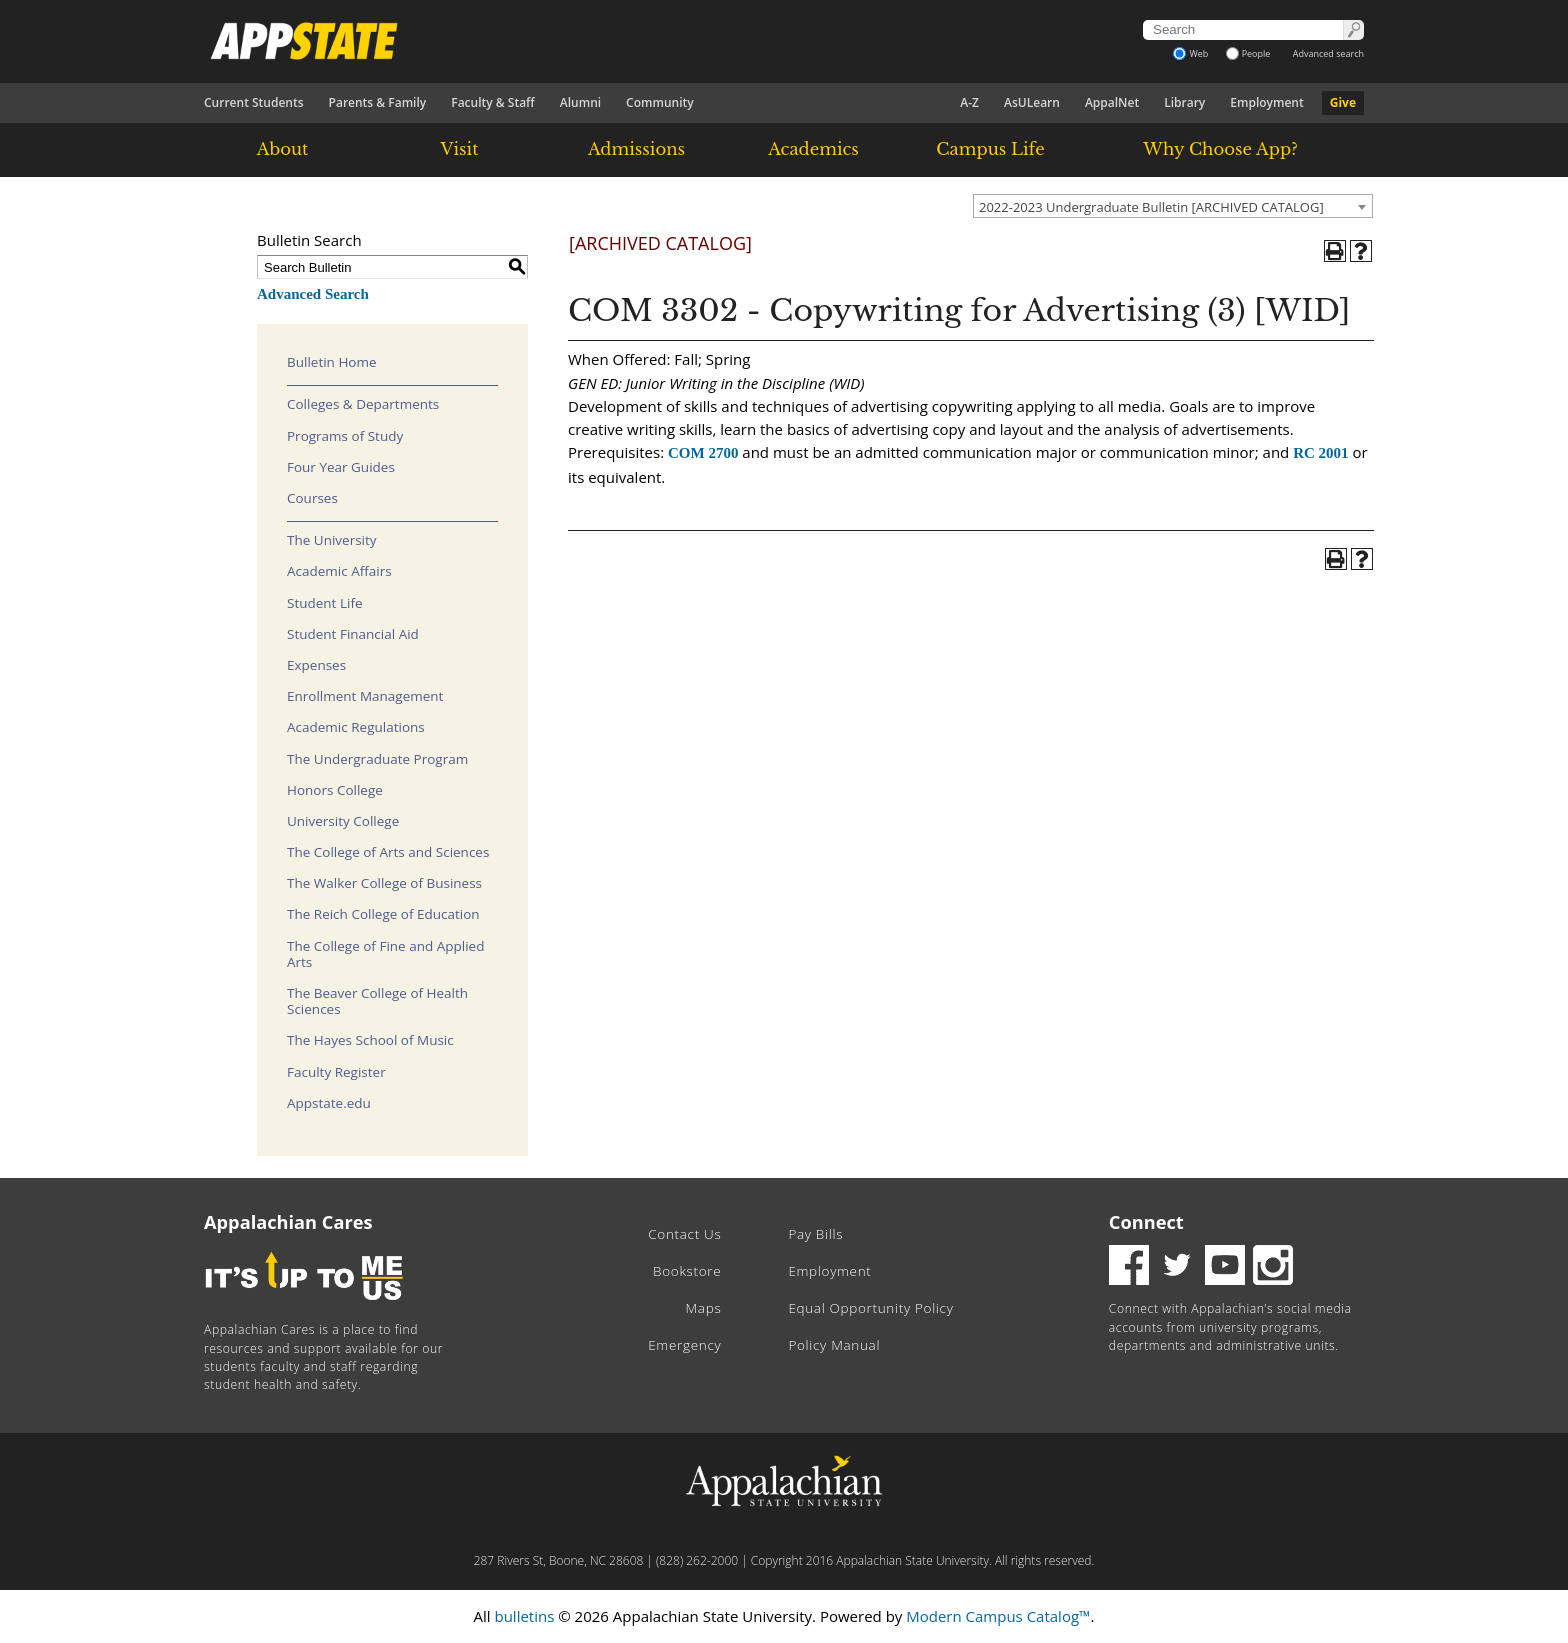 This screenshot has width=1568, height=1643. Describe the element at coordinates (336, 1072) in the screenshot. I see `Faculty Register` at that location.